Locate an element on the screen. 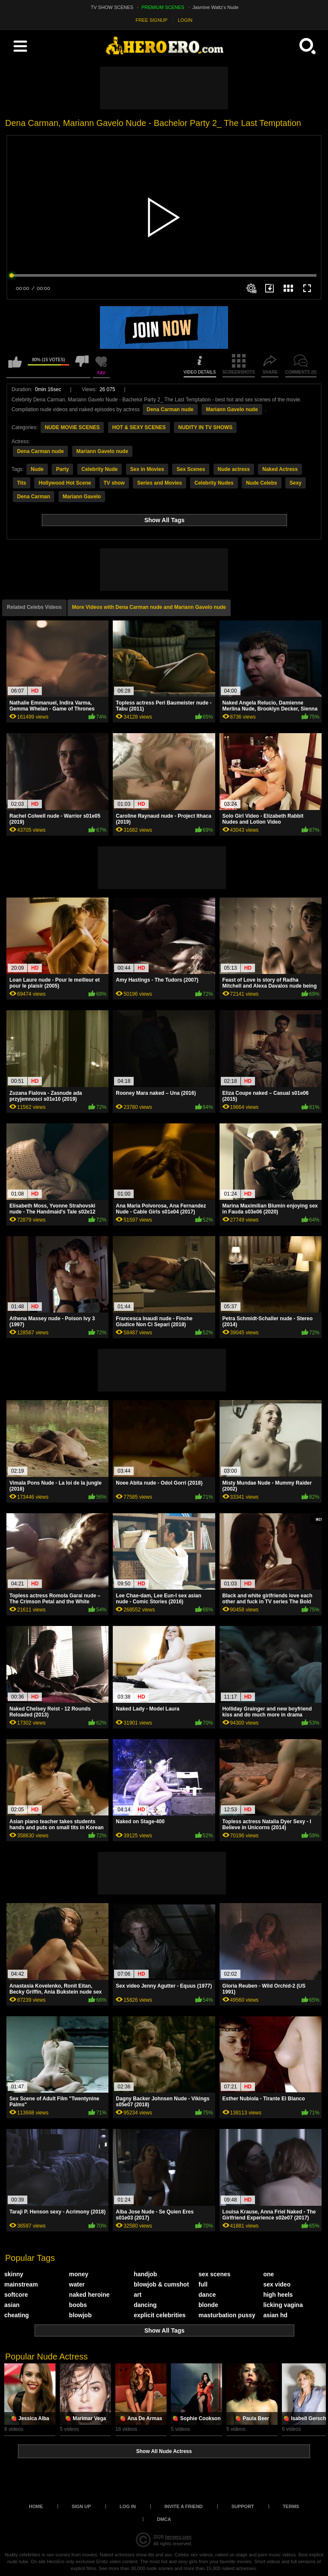 The height and width of the screenshot is (2576, 328). Terms is located at coordinates (291, 2506).